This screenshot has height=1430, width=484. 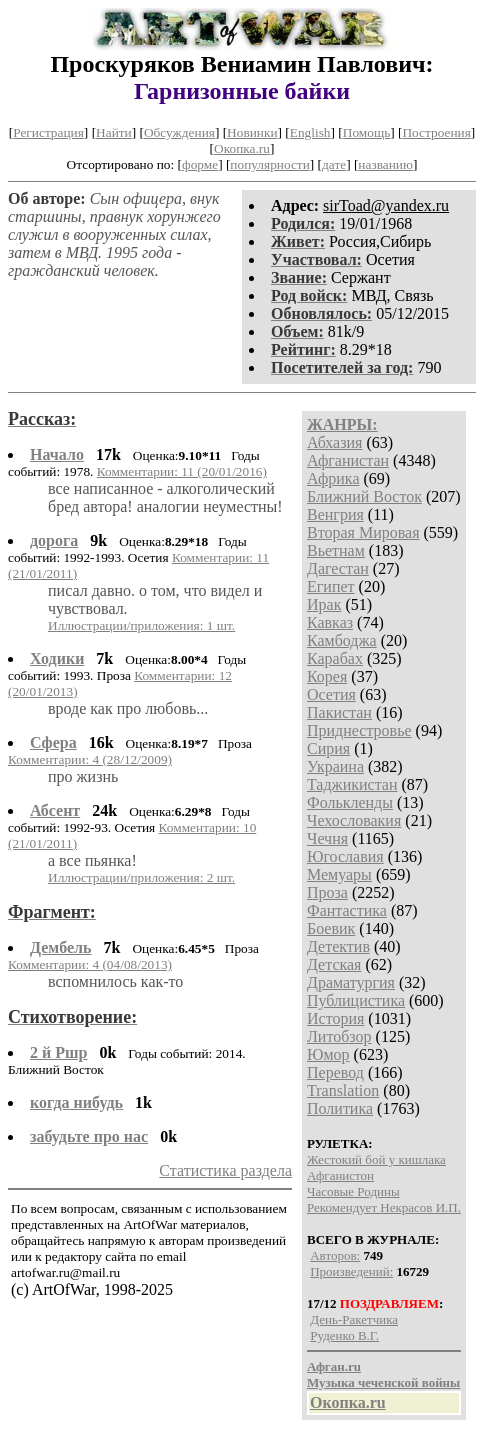 What do you see at coordinates (114, 132) in the screenshot?
I see `Найти` at bounding box center [114, 132].